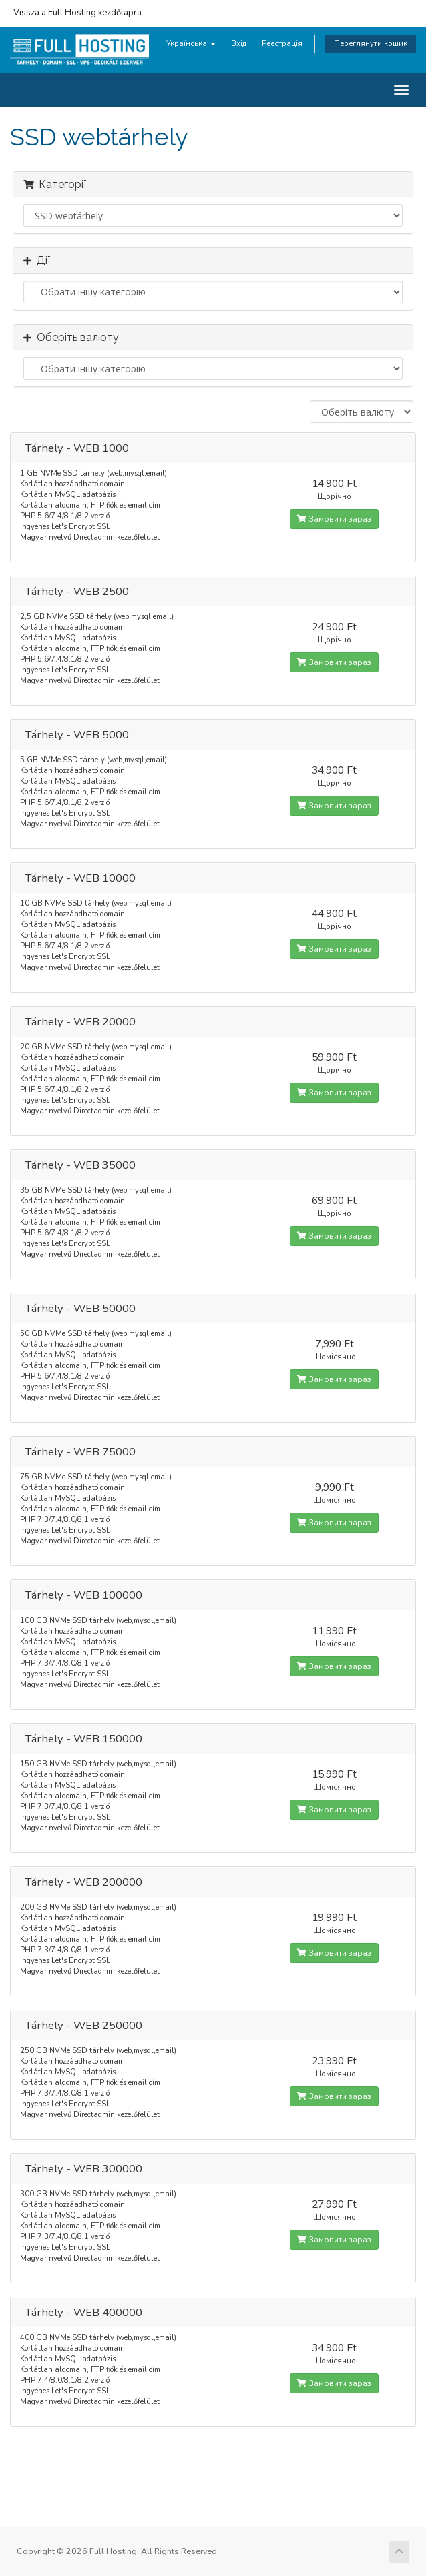 This screenshot has width=426, height=2576. I want to click on Українська, so click(191, 44).